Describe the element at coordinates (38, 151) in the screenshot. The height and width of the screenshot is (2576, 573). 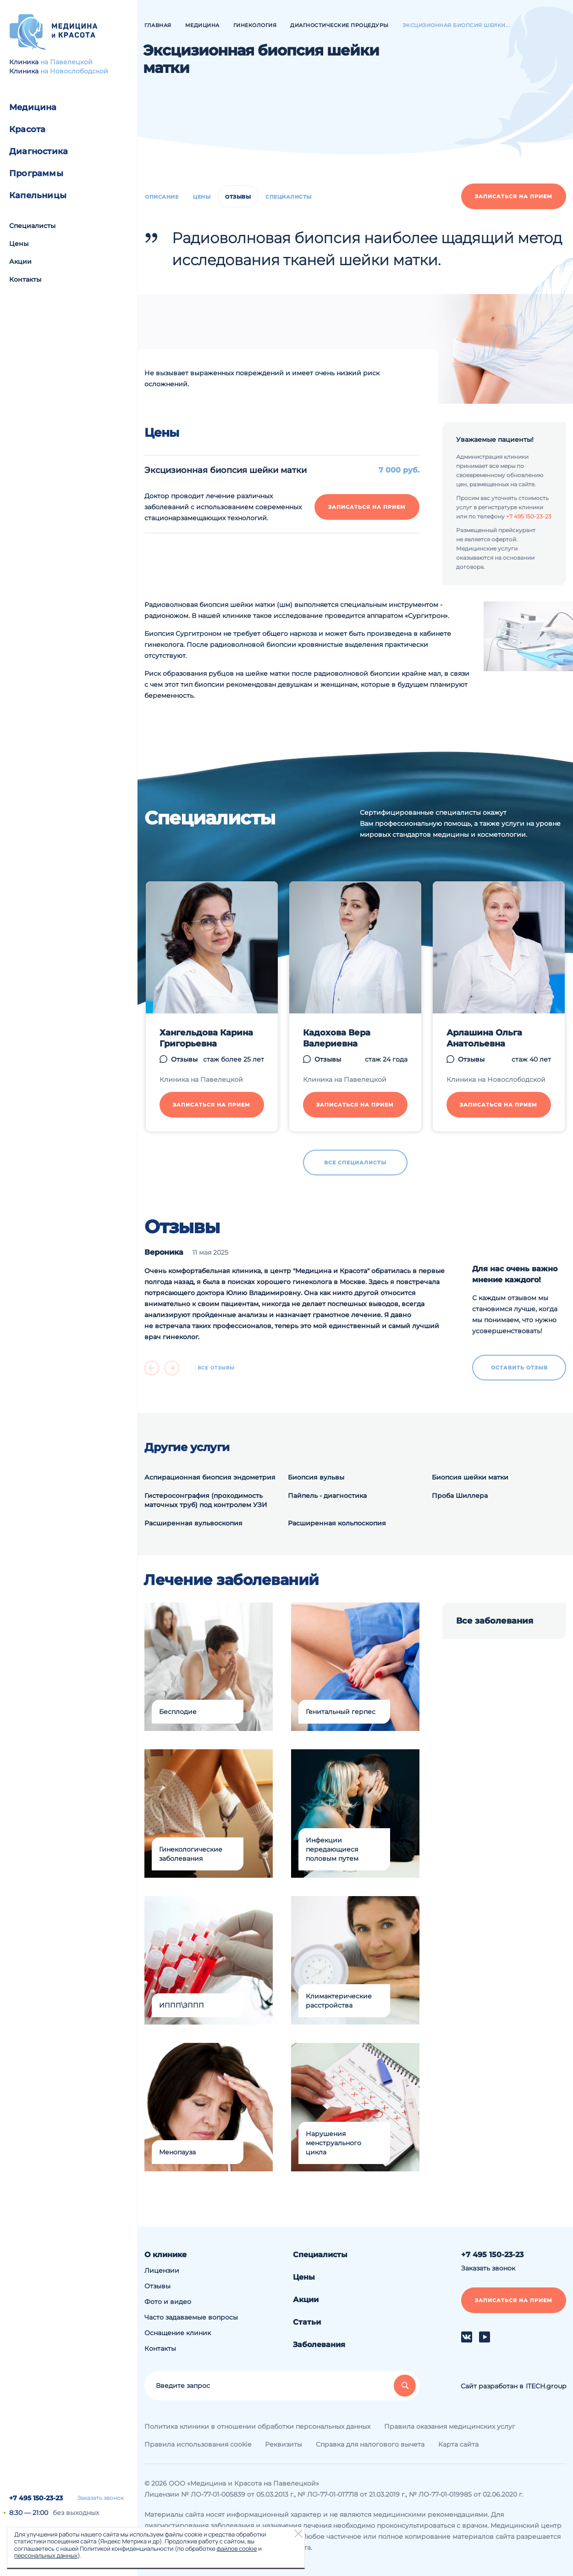
I see `Диагностика` at that location.